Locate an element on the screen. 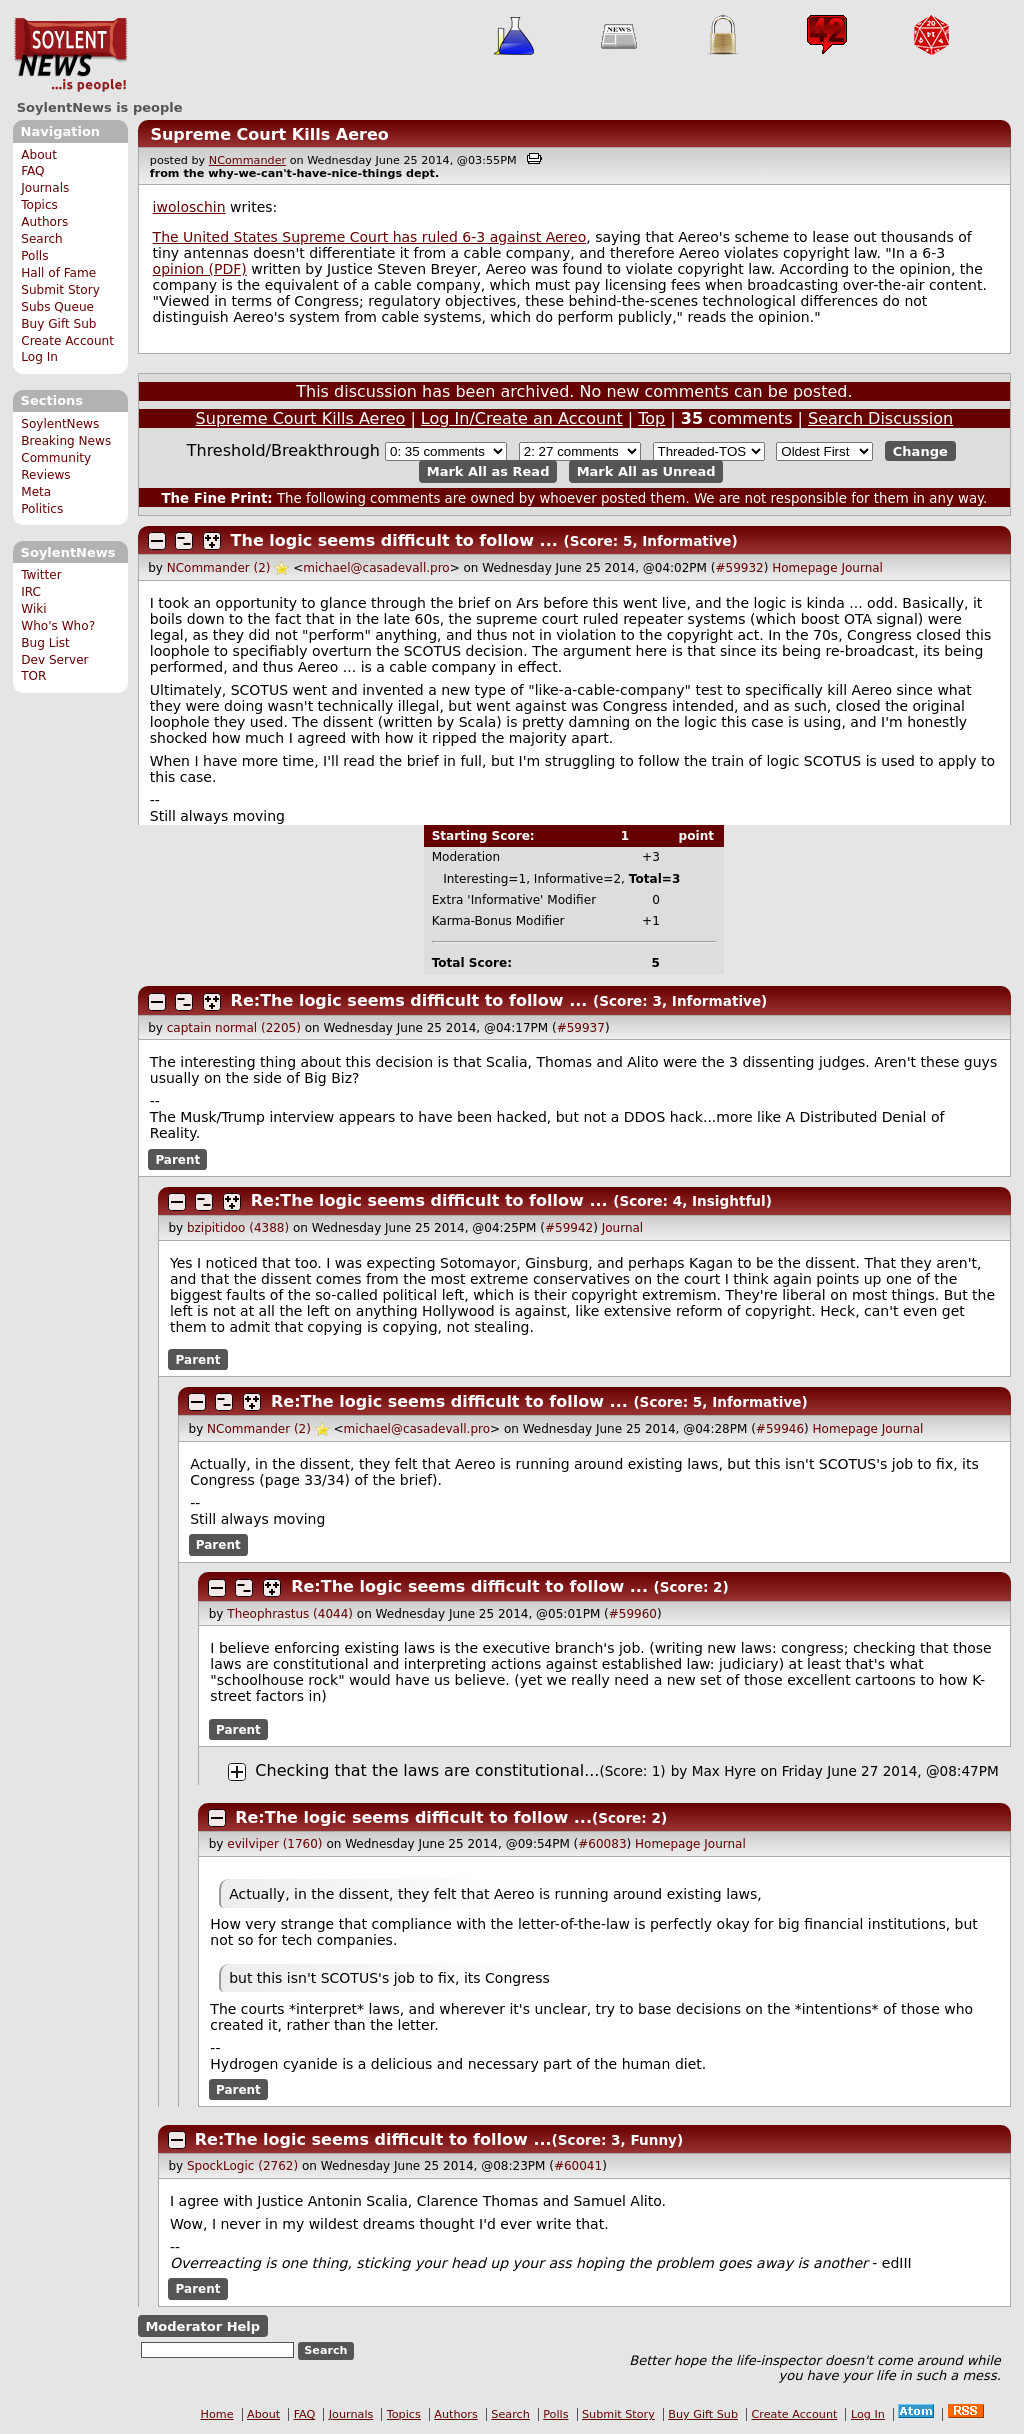 Image resolution: width=1024 pixels, height=2434 pixels. #59960 is located at coordinates (633, 1614).